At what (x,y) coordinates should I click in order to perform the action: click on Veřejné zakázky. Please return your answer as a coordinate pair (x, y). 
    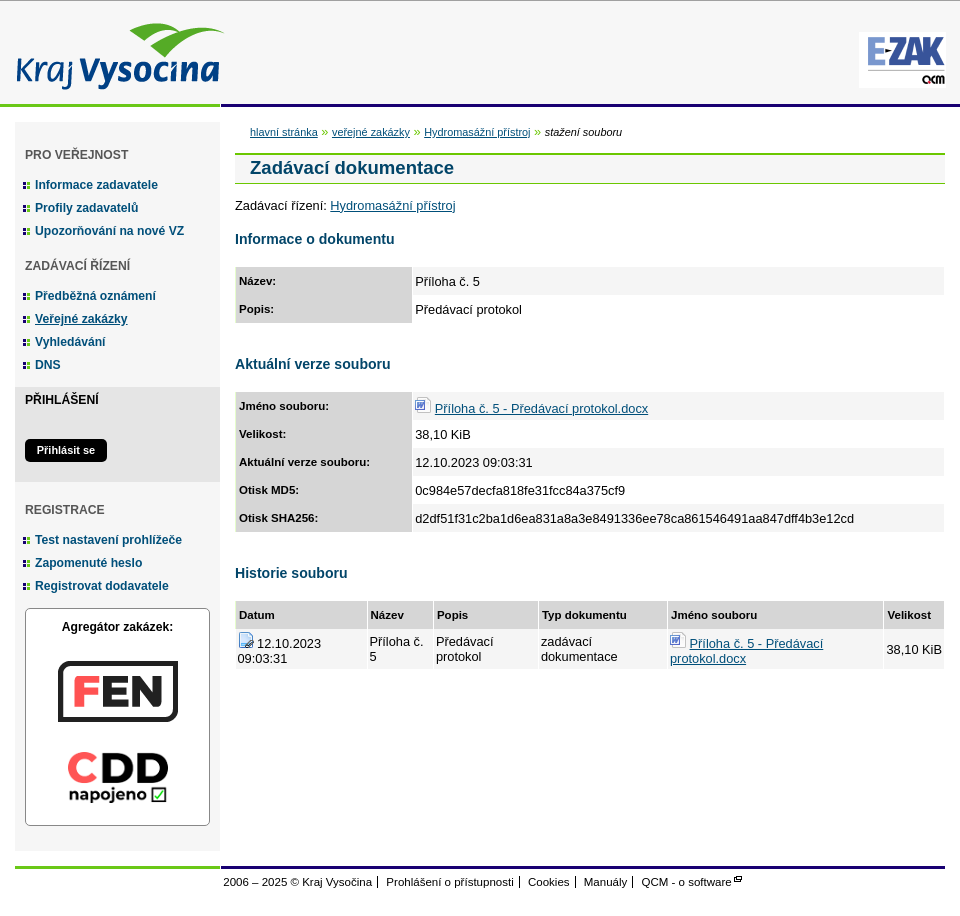
    Looking at the image, I should click on (81, 319).